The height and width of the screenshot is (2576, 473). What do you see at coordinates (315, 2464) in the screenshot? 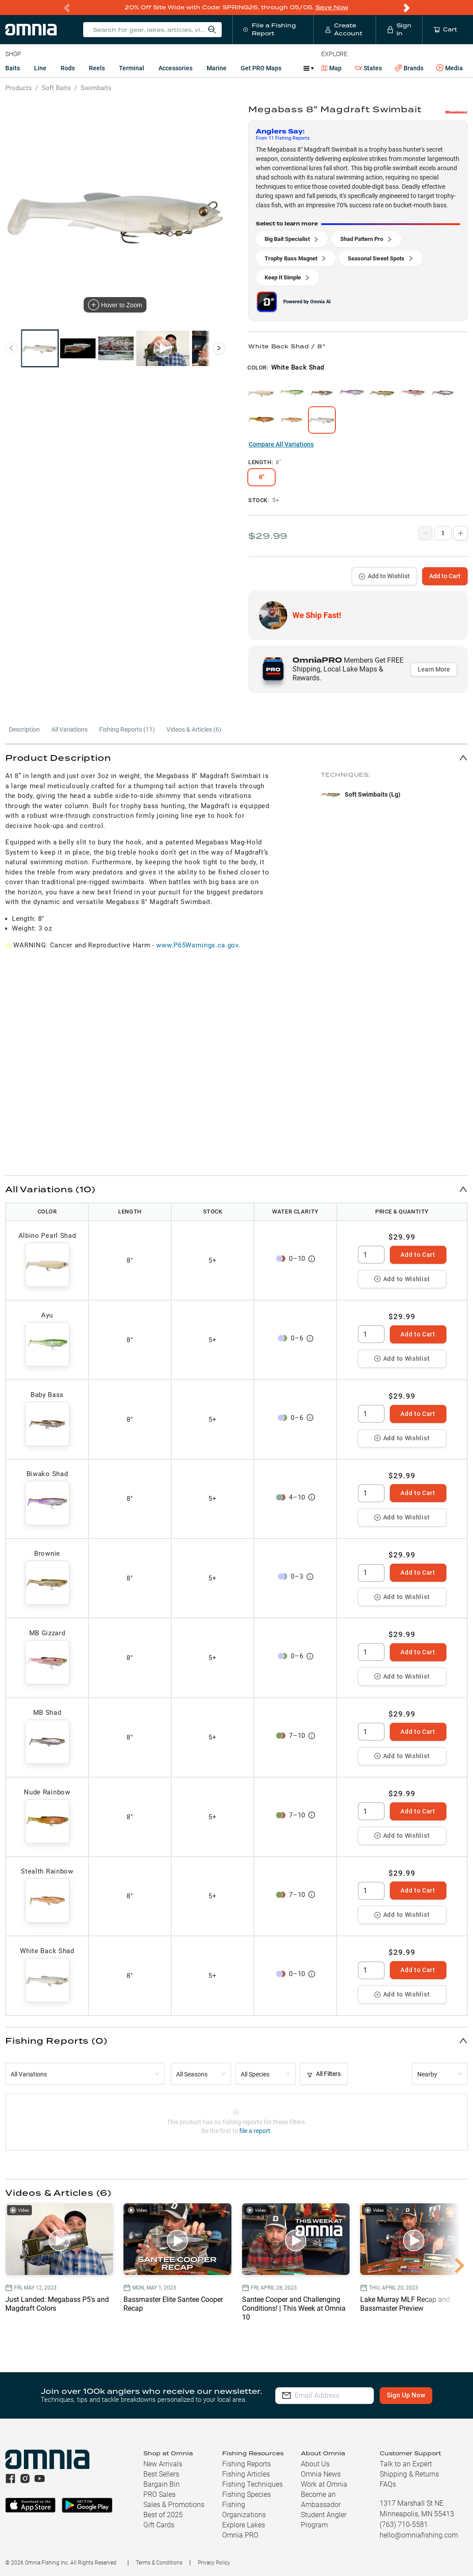
I see `About Us` at bounding box center [315, 2464].